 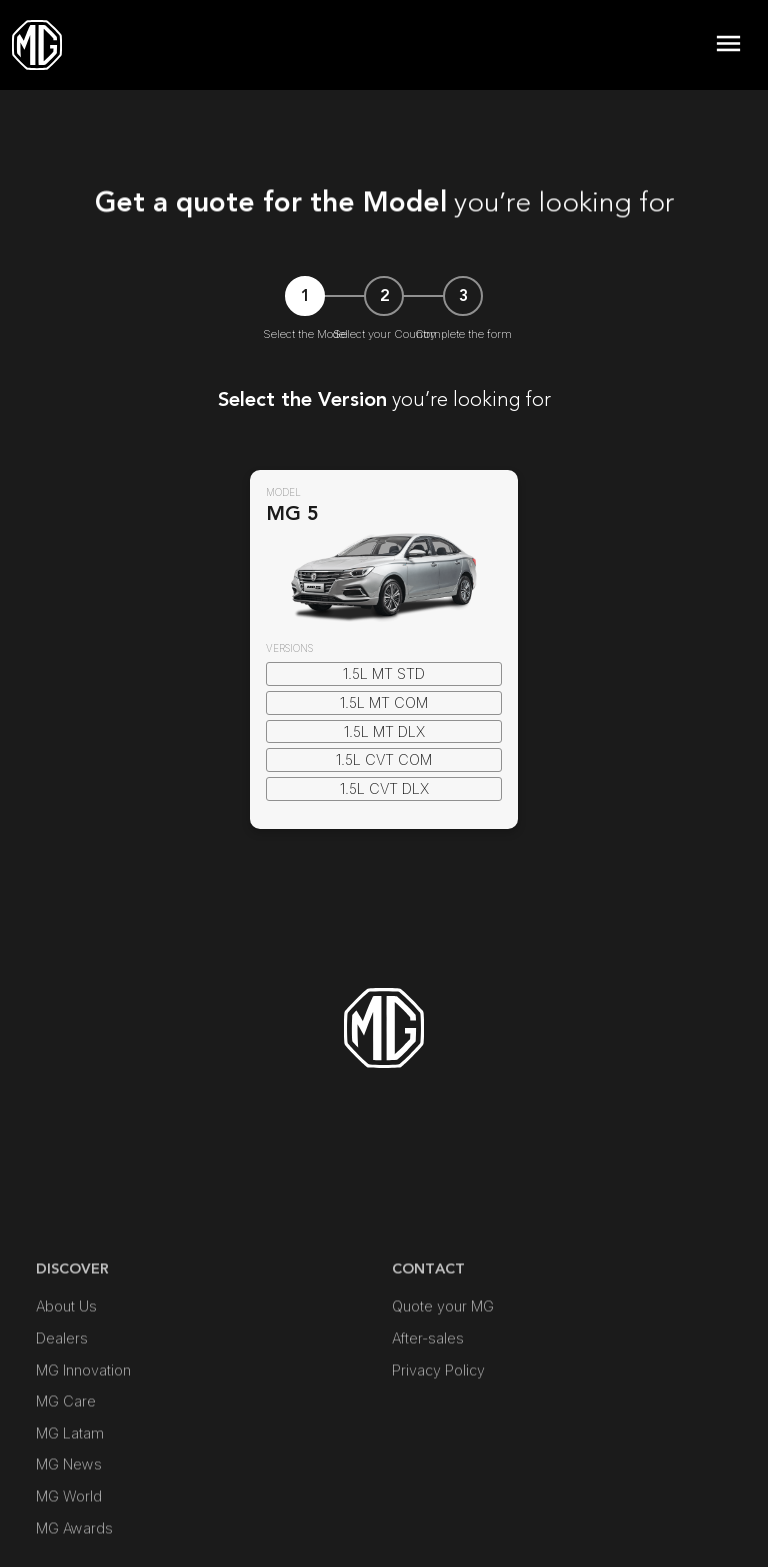 I want to click on About Us, so click(x=66, y=1390).